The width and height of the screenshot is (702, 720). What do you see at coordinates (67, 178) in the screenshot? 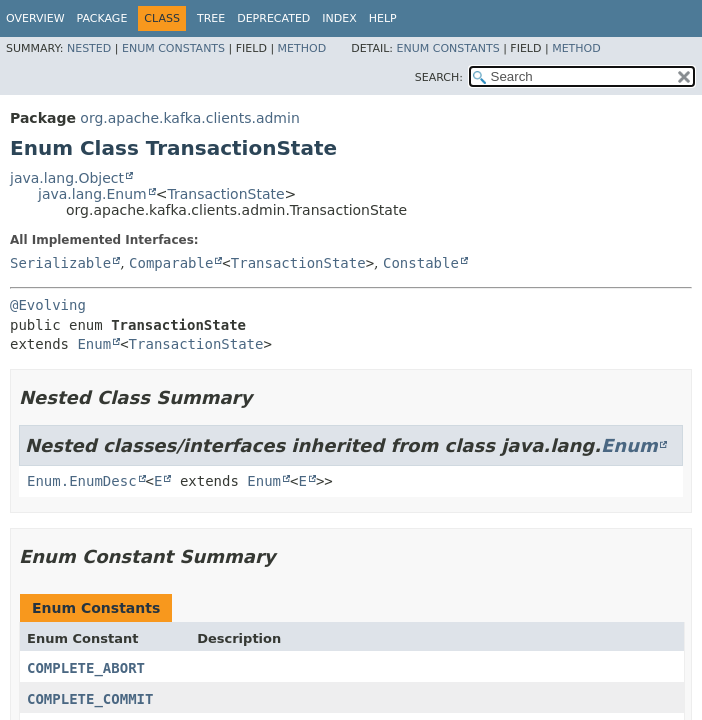
I see `java.lang.Object` at bounding box center [67, 178].